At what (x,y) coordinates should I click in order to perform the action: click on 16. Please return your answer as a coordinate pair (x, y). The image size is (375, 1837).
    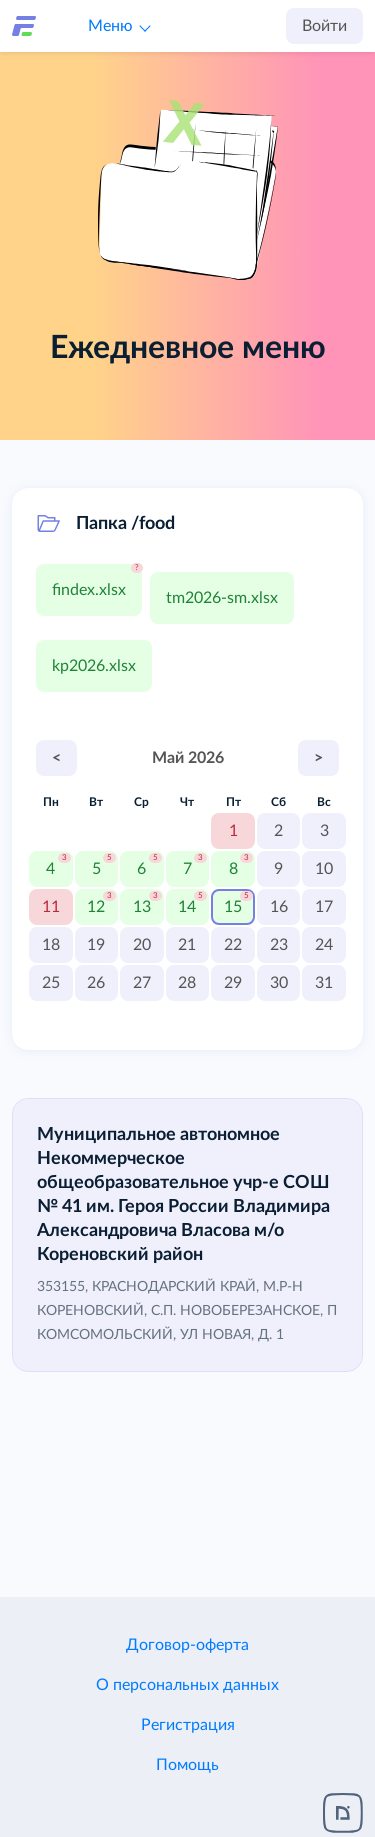
    Looking at the image, I should click on (279, 907).